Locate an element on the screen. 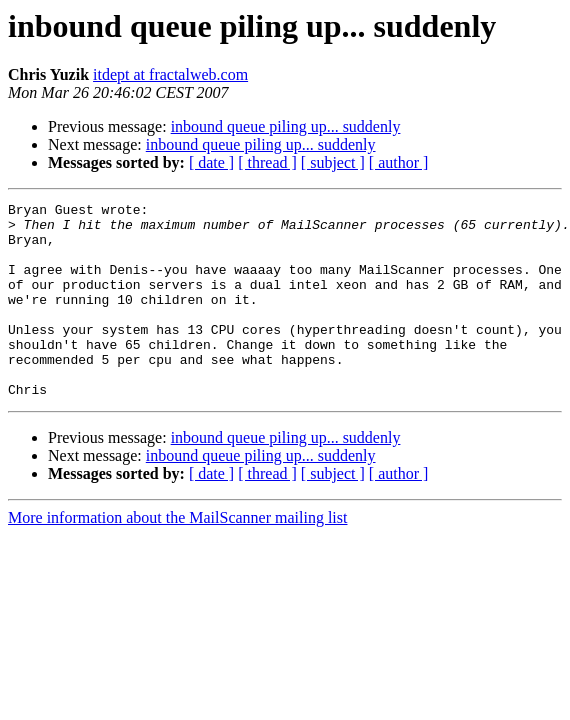 The height and width of the screenshot is (720, 570). More information about the MailScanner mailing list is located at coordinates (177, 556).